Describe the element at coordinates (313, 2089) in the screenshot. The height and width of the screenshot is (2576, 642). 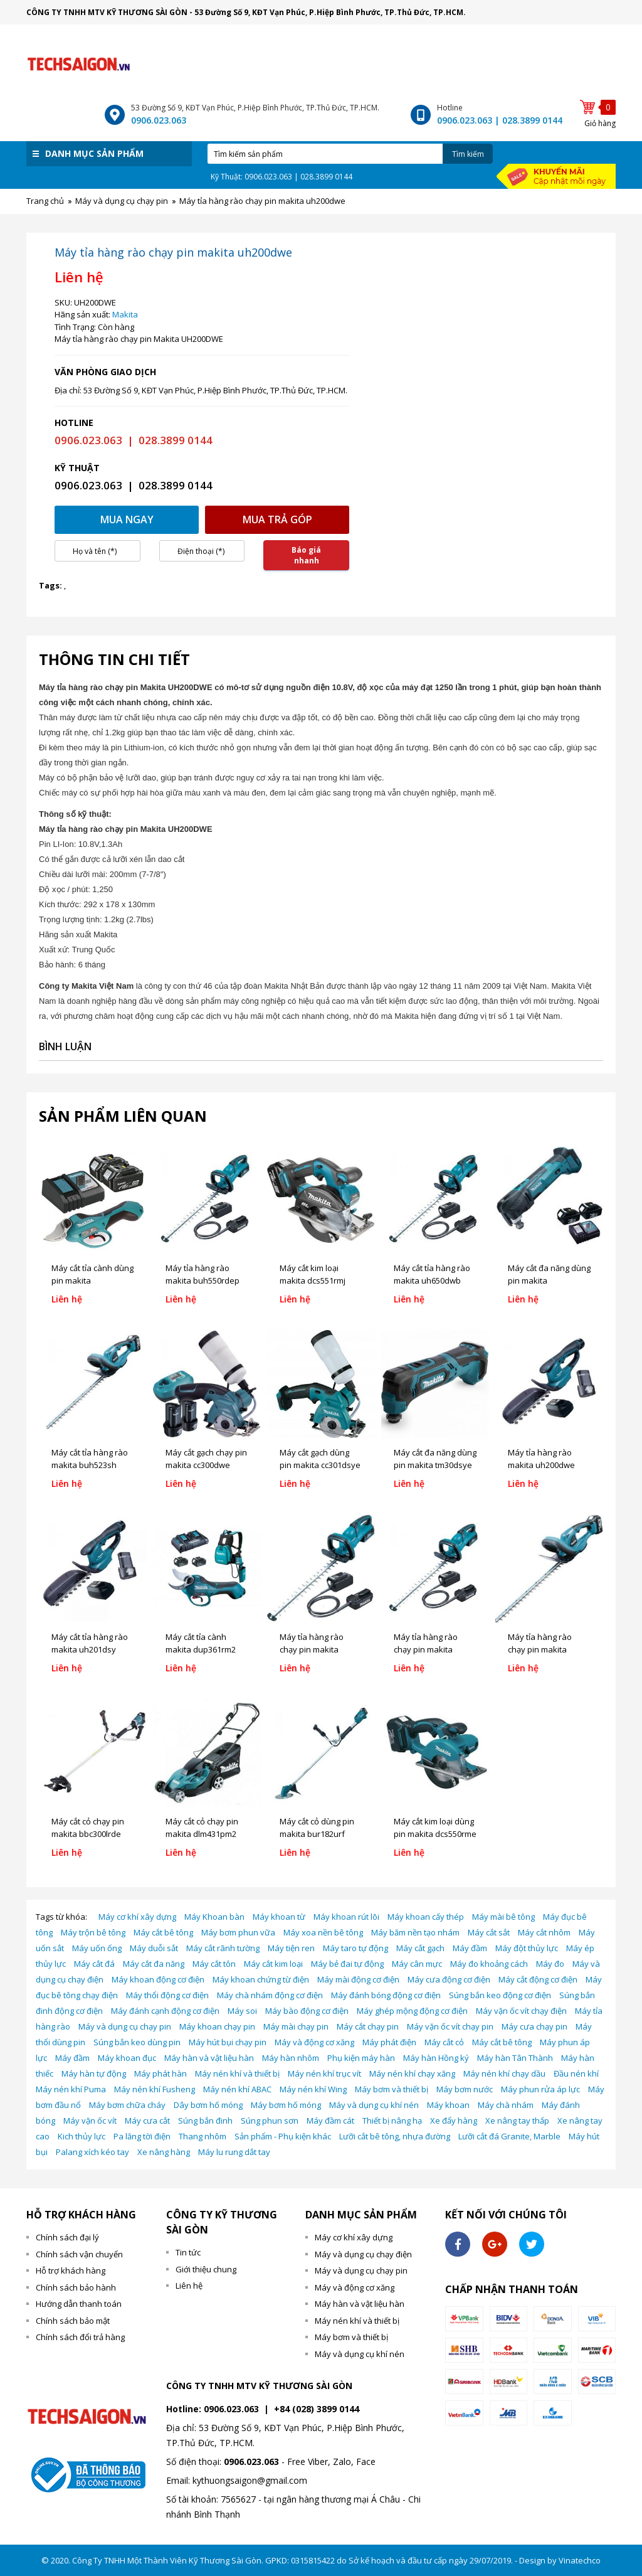
I see `Máy nén khí Wing` at that location.